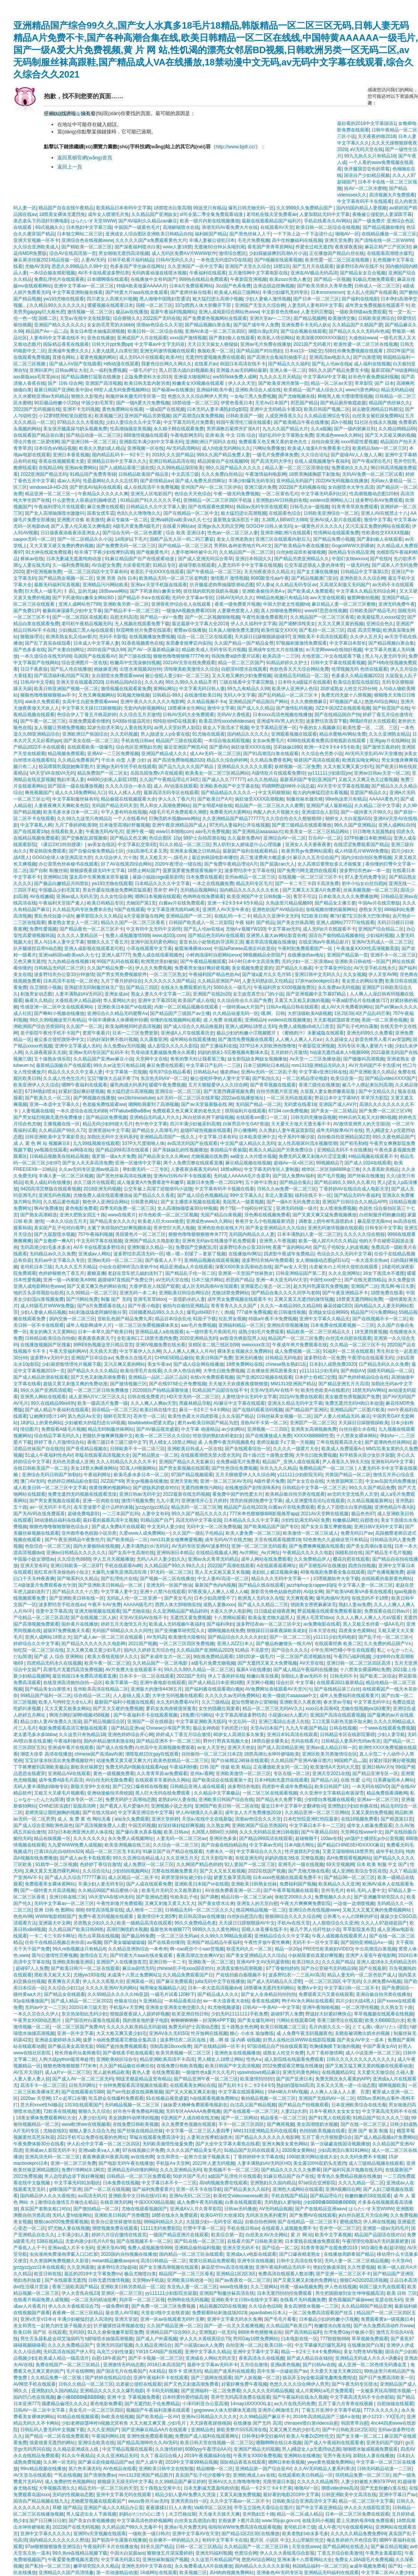 The image size is (418, 2576). What do you see at coordinates (57, 1020) in the screenshot?
I see `99久久99视频这里只有精品` at bounding box center [57, 1020].